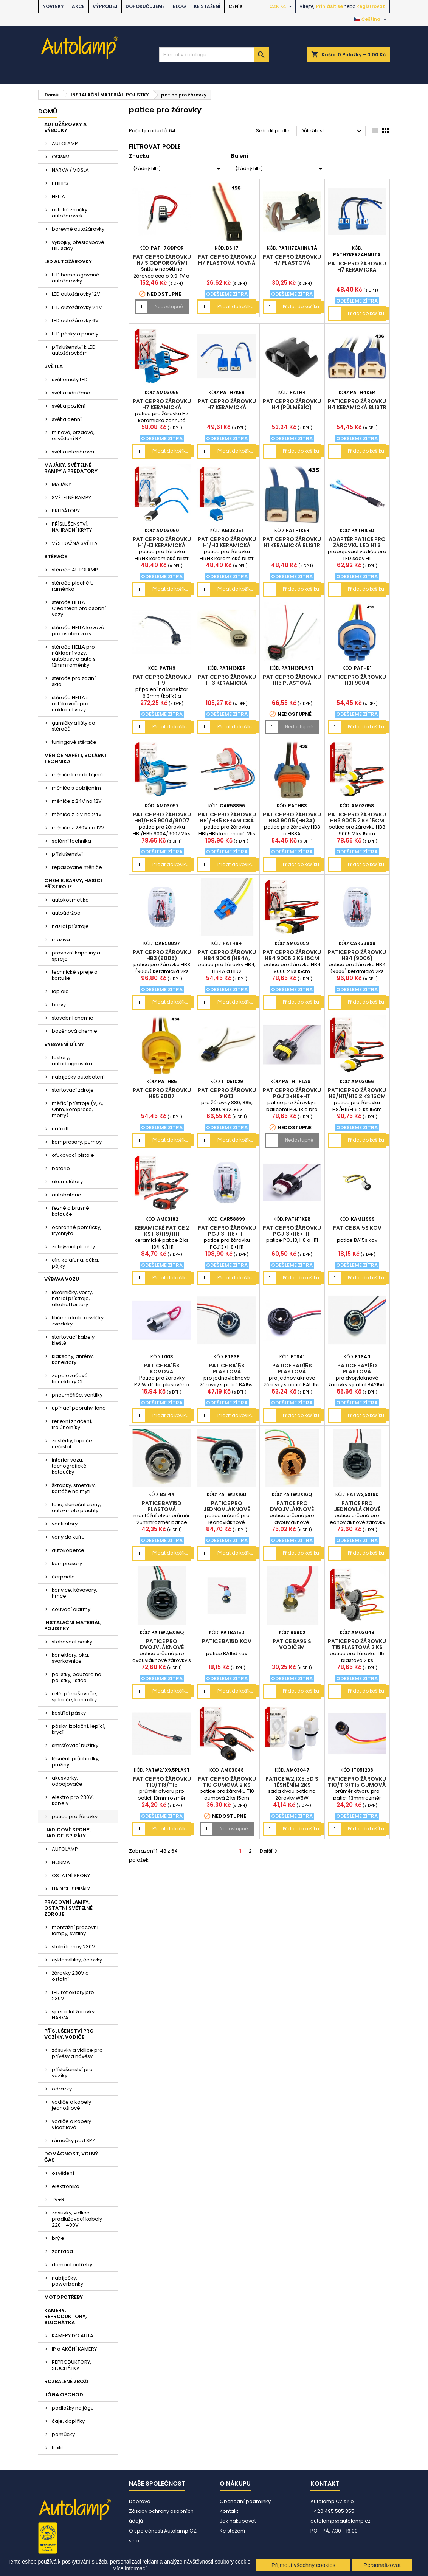  Describe the element at coordinates (72, 1017) in the screenshot. I see `stavební chemie` at that location.